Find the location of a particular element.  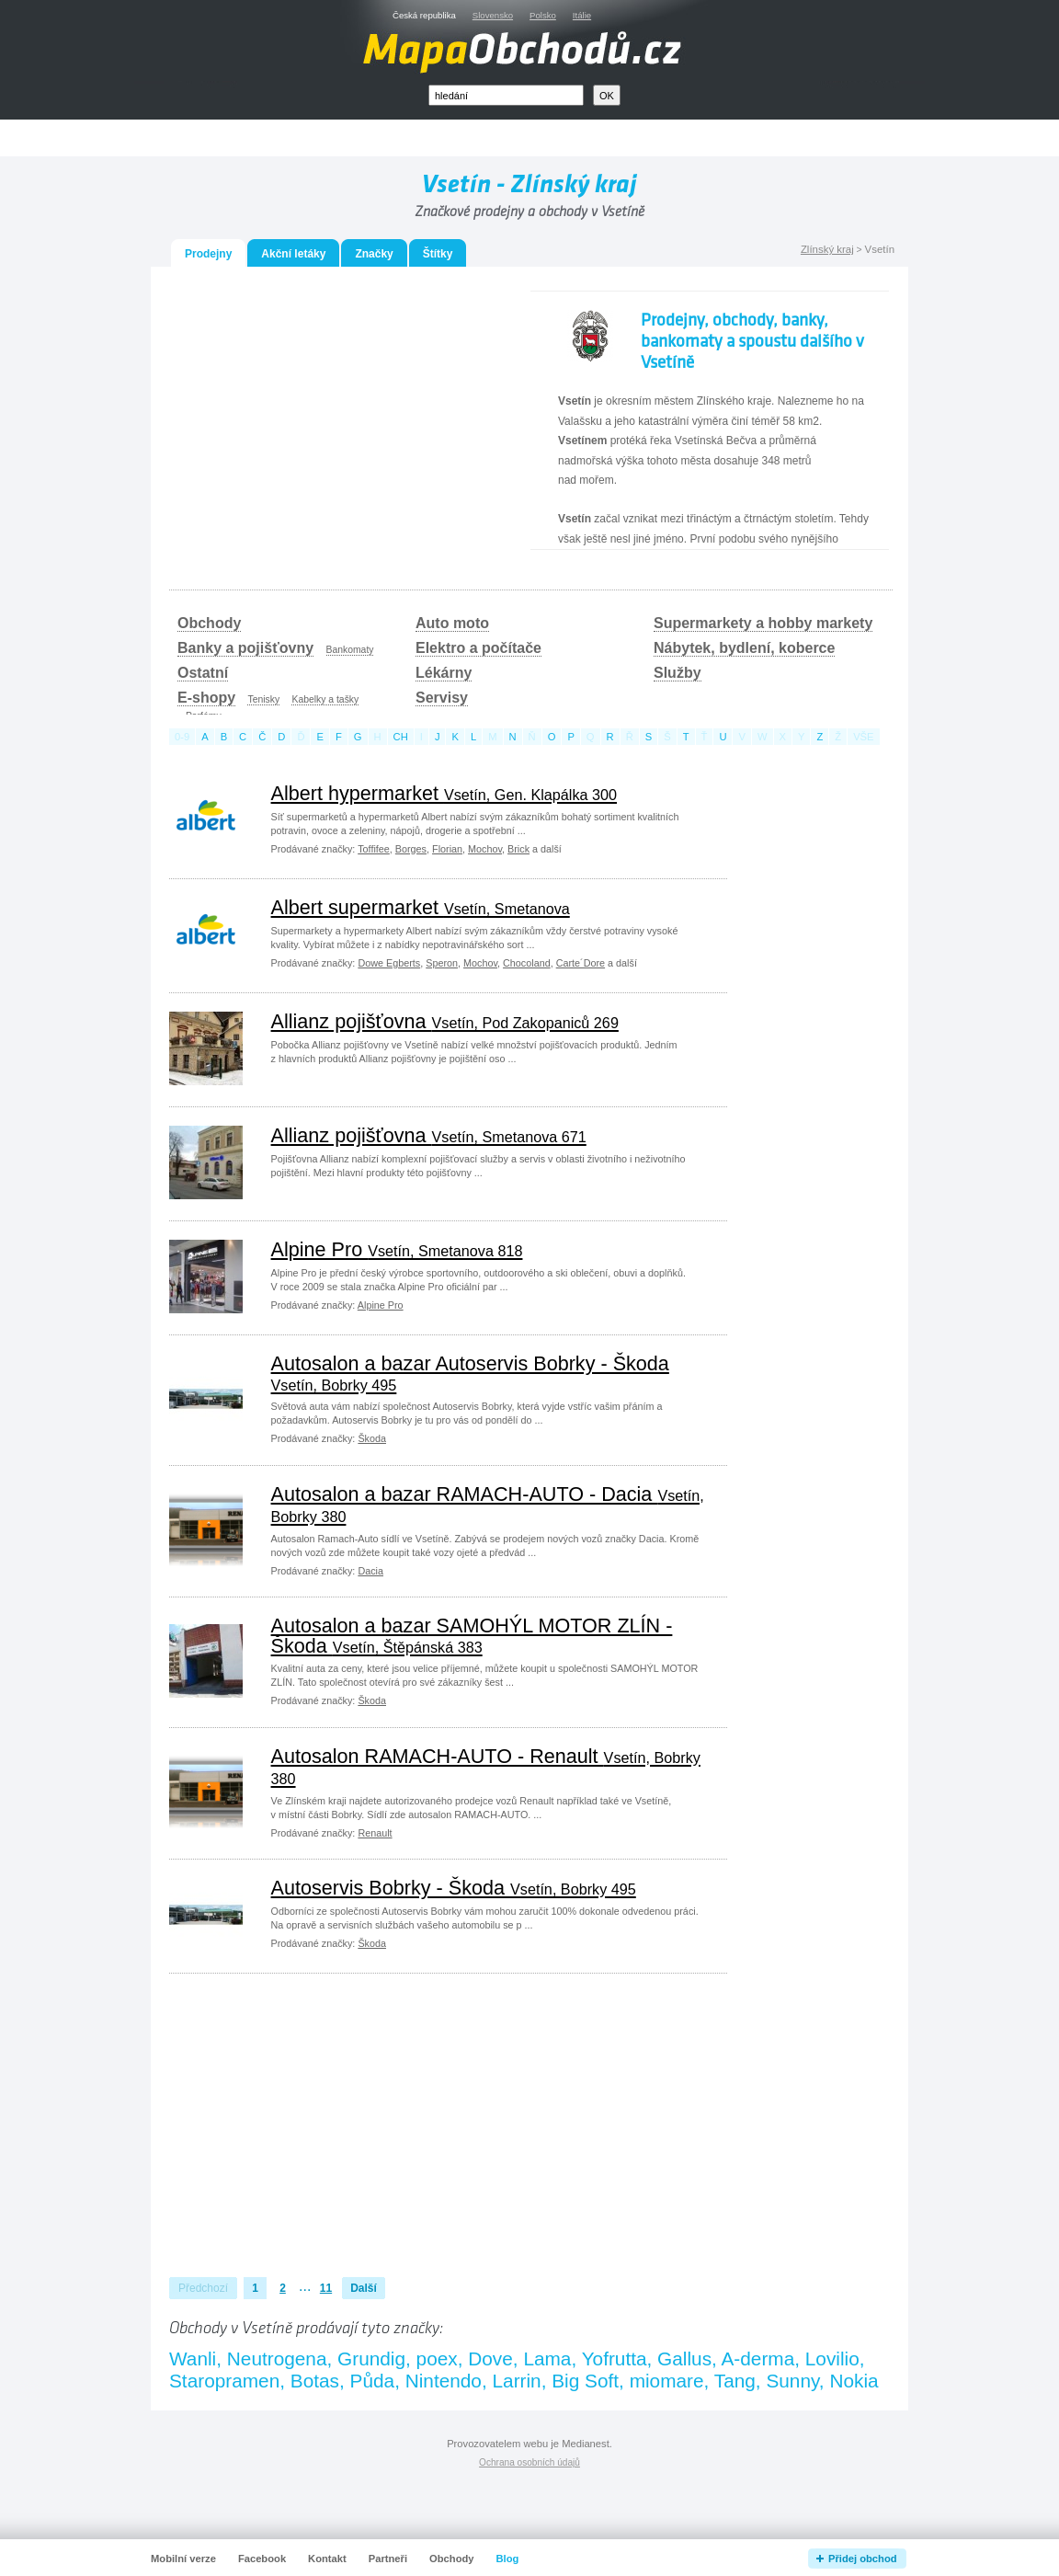

Dove is located at coordinates (490, 2358).